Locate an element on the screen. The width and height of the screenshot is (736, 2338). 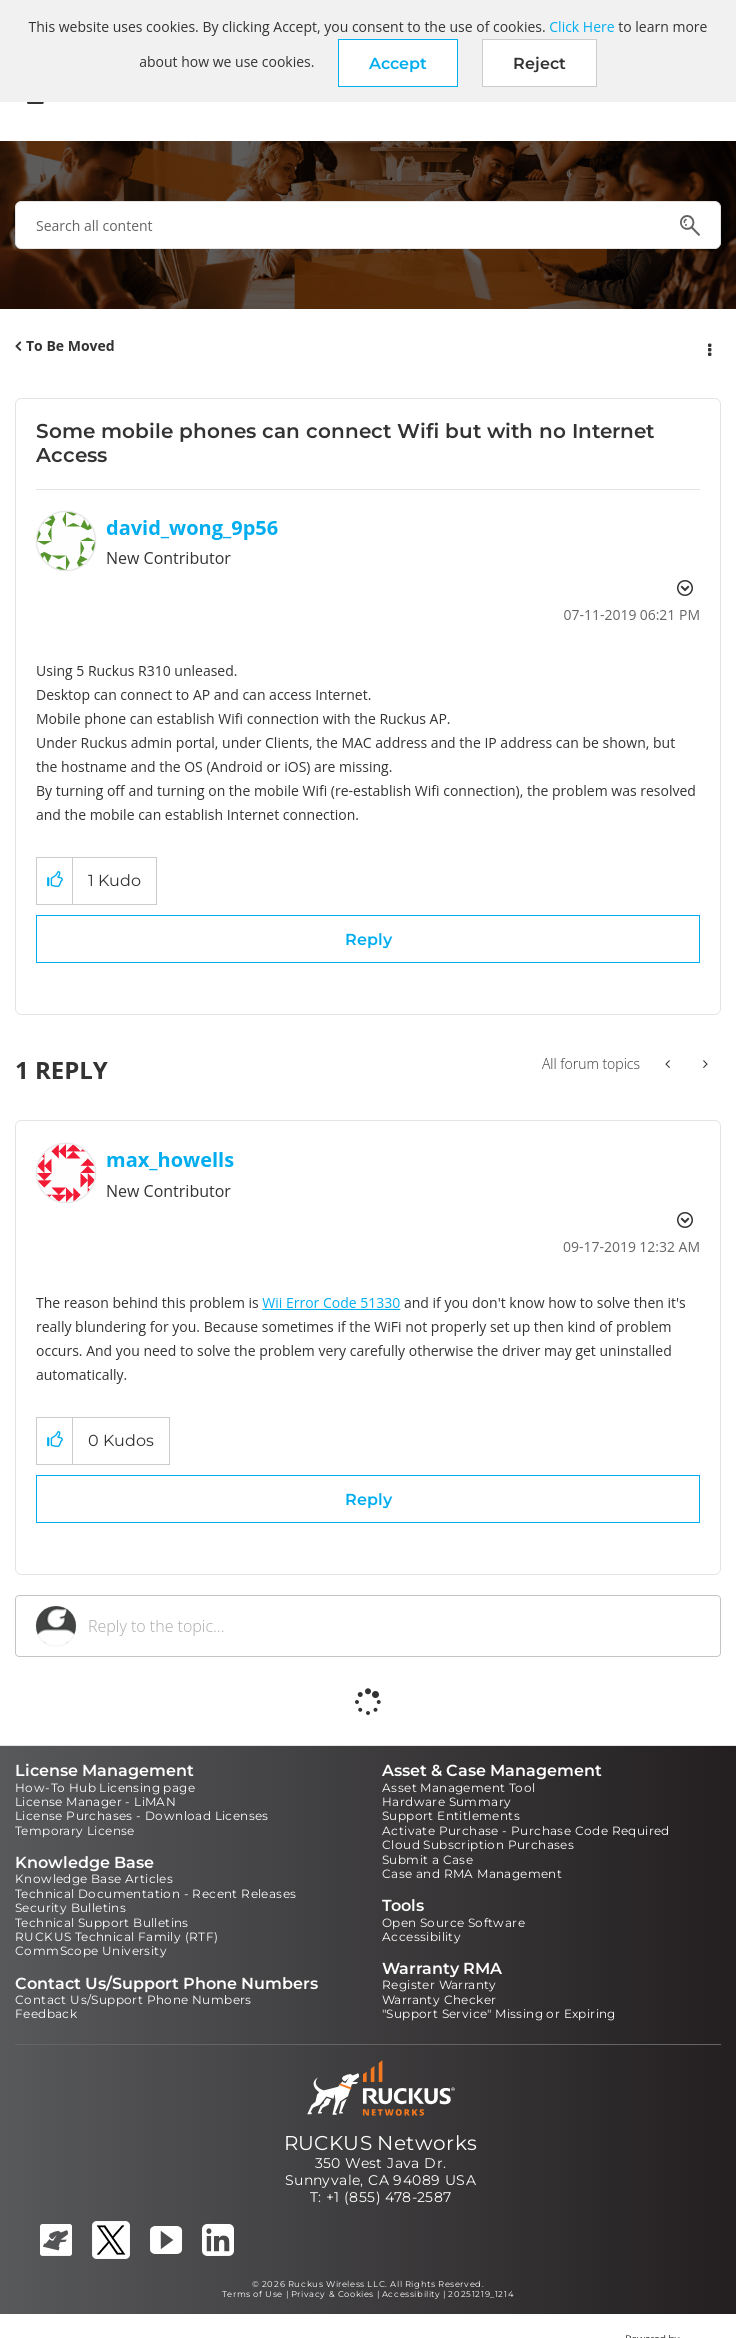
Feedback is located at coordinates (46, 2013).